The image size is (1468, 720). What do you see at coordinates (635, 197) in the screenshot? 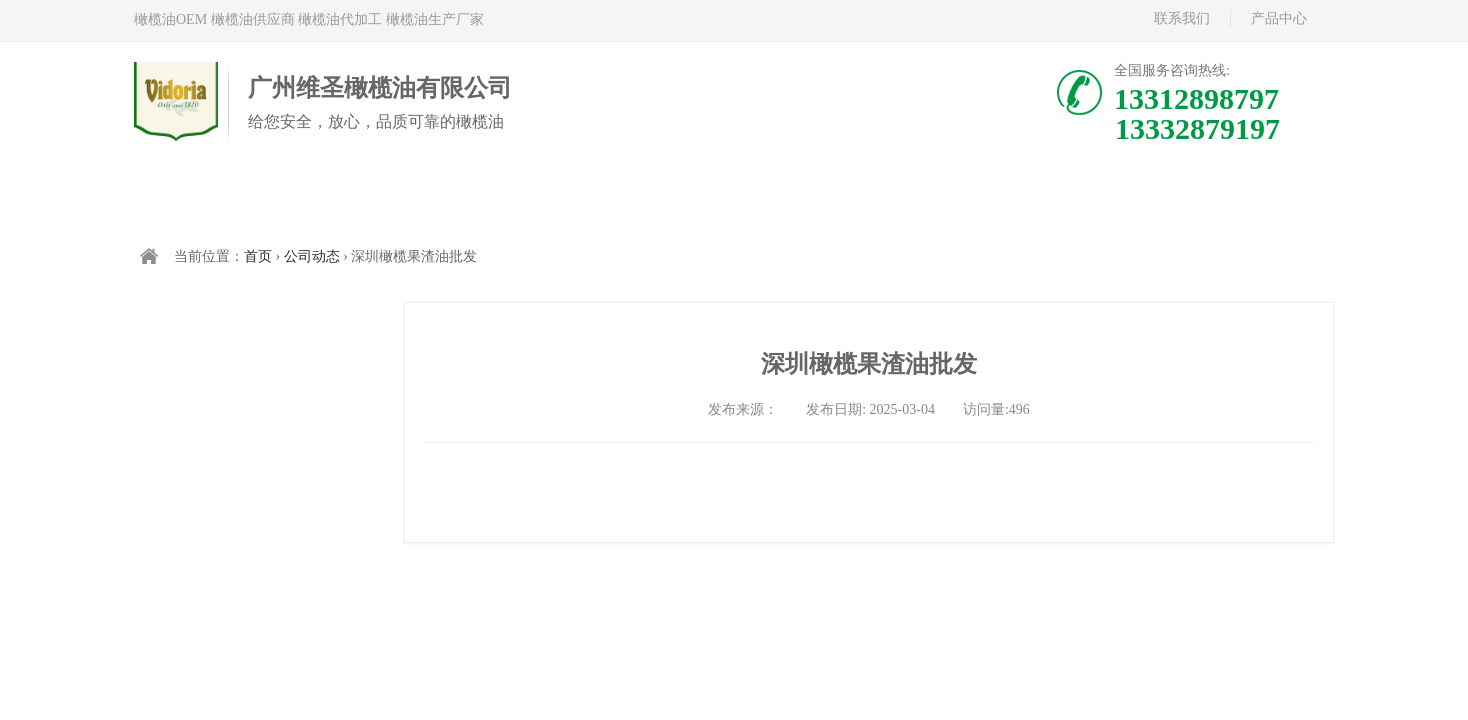
I see `中国橄榄油现货` at bounding box center [635, 197].